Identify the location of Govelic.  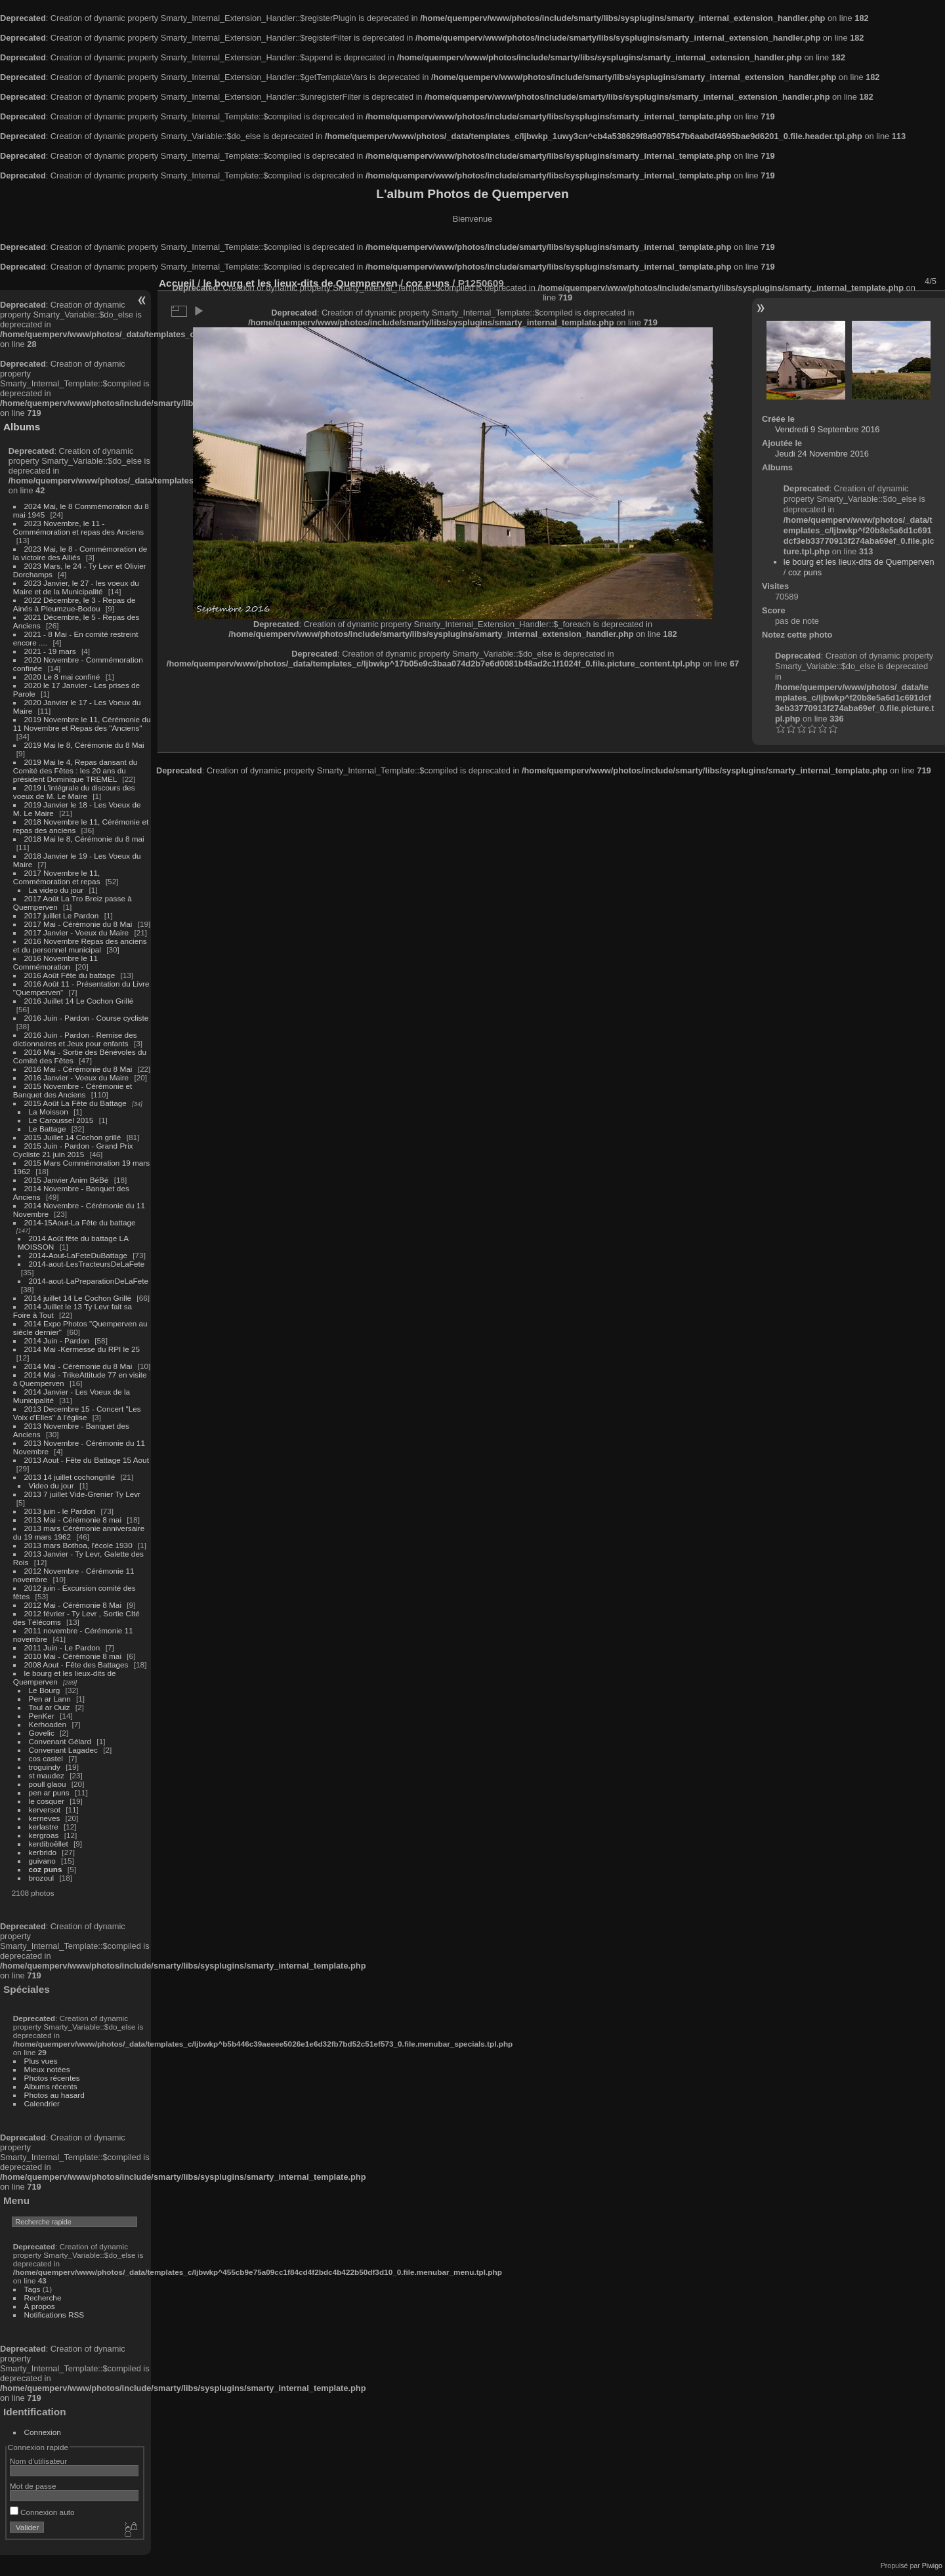
(41, 1732).